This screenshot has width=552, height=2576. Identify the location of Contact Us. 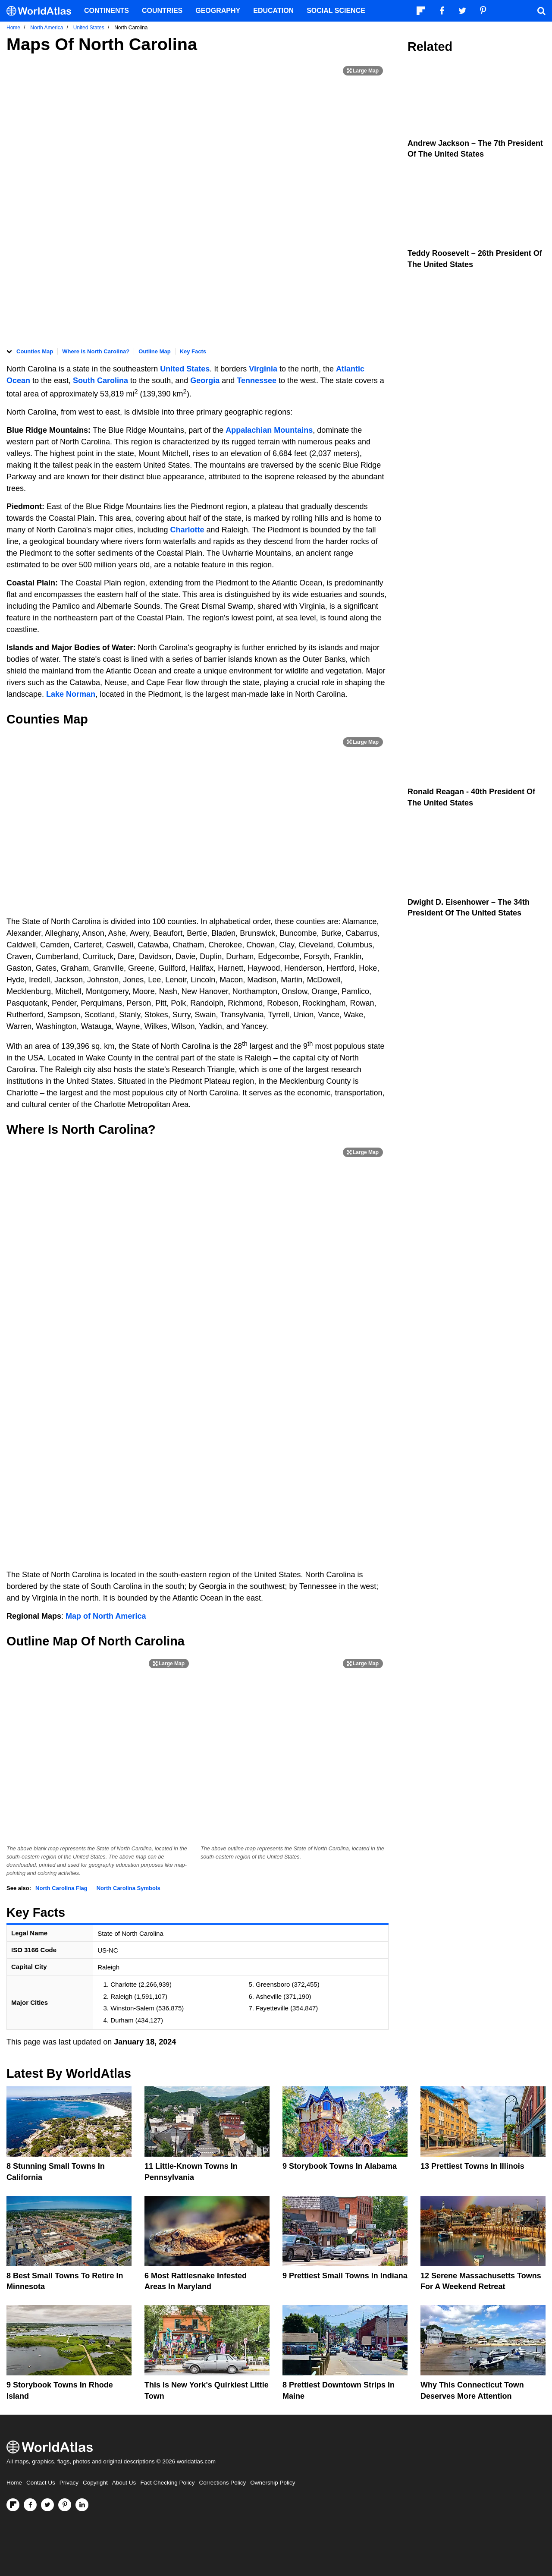
(40, 2482).